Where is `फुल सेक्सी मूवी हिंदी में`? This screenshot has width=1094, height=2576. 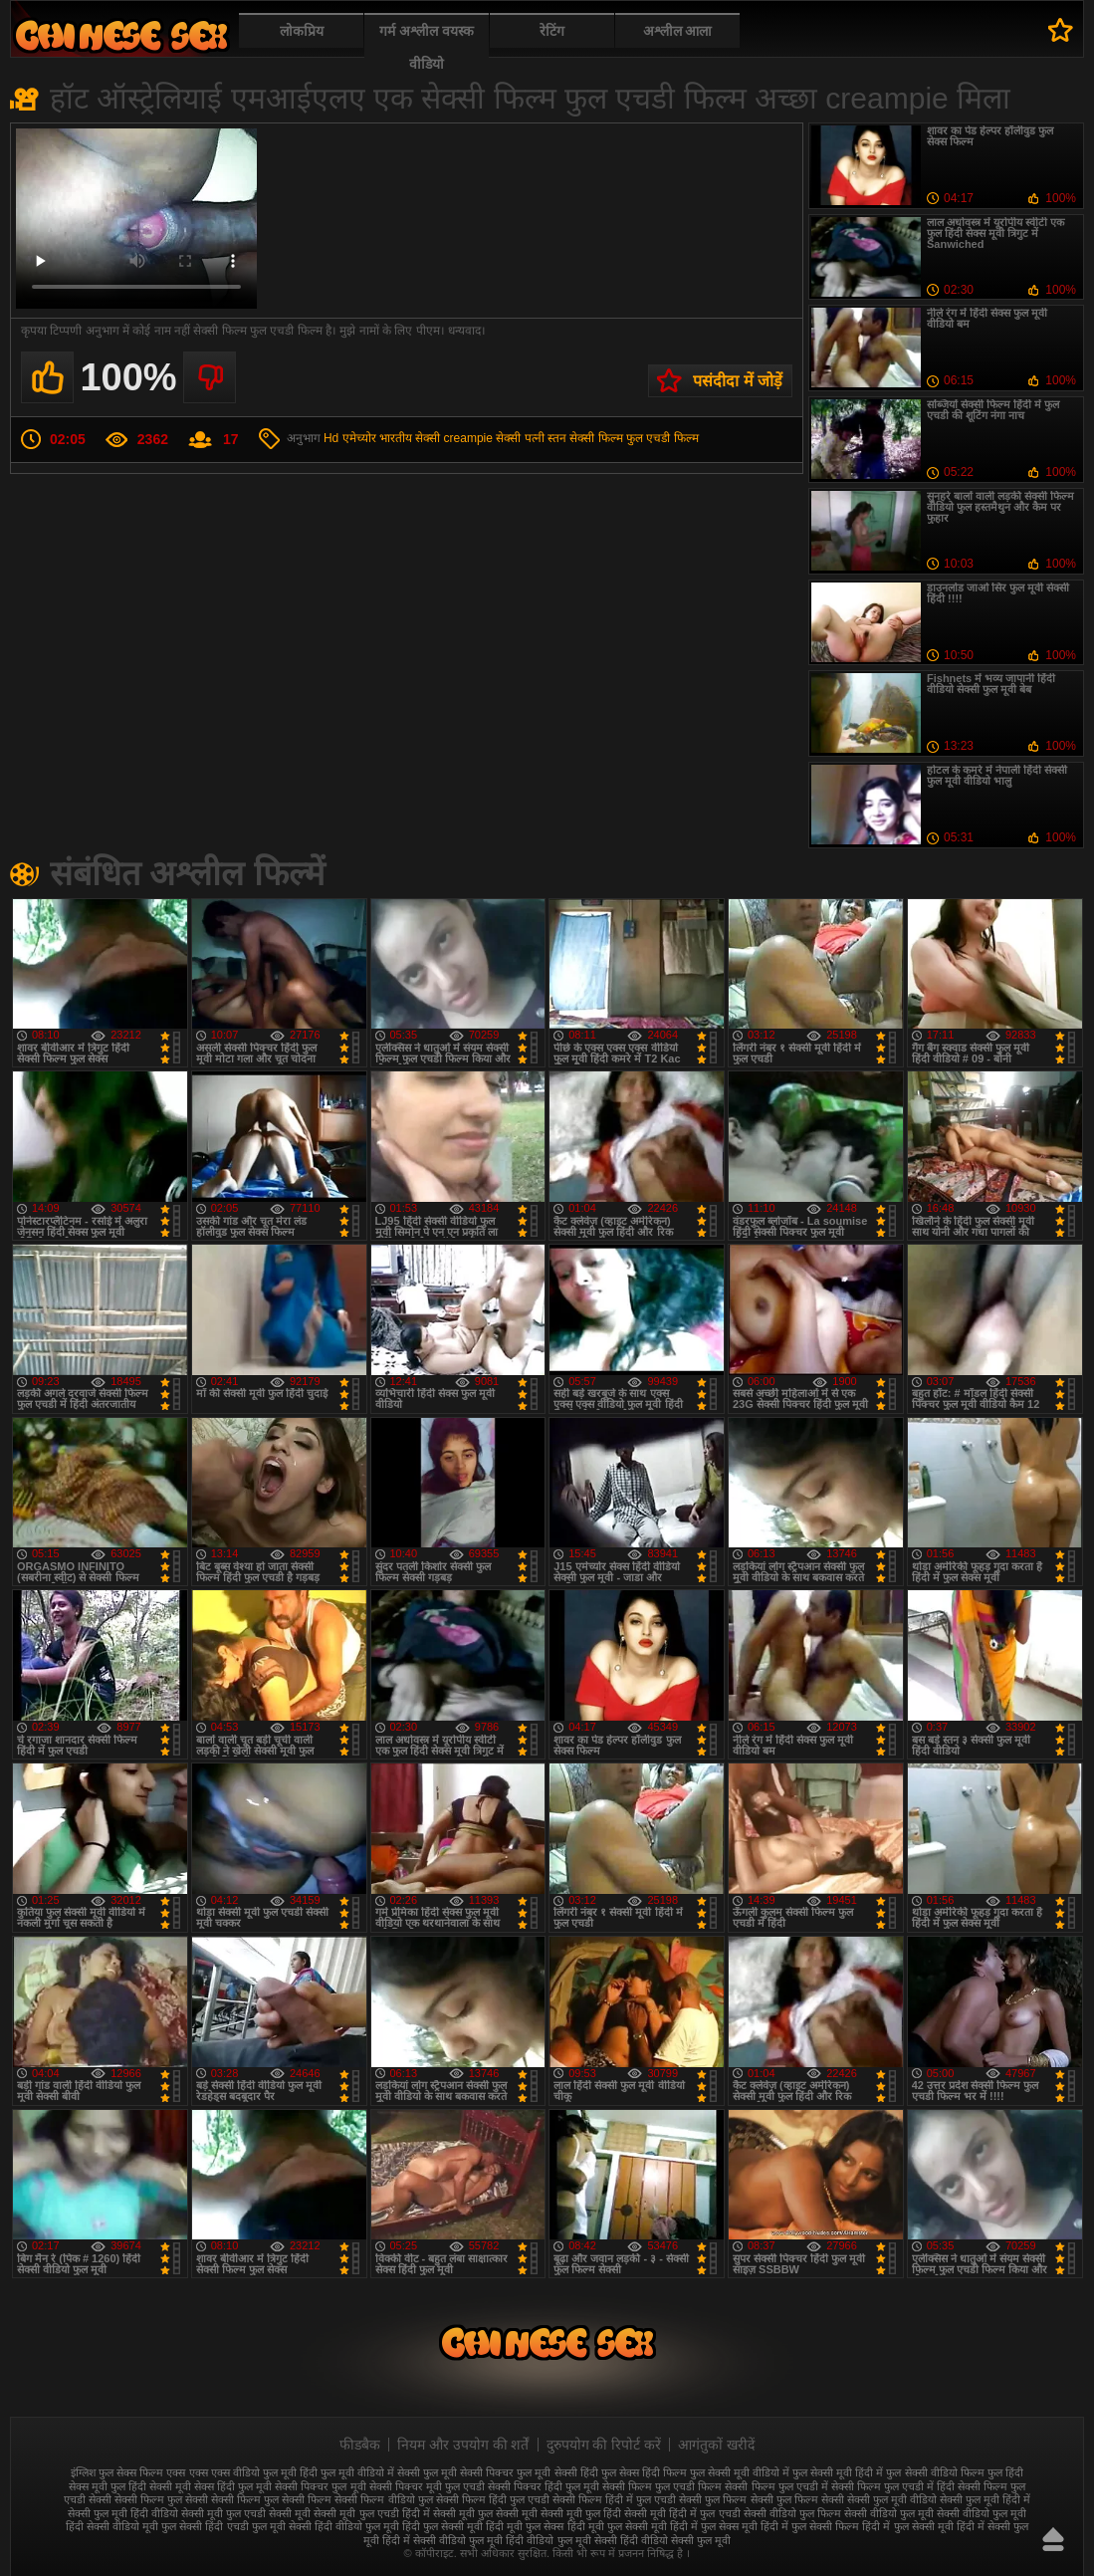 फुल सेक्सी मूवी हिंदी में is located at coordinates (837, 2472).